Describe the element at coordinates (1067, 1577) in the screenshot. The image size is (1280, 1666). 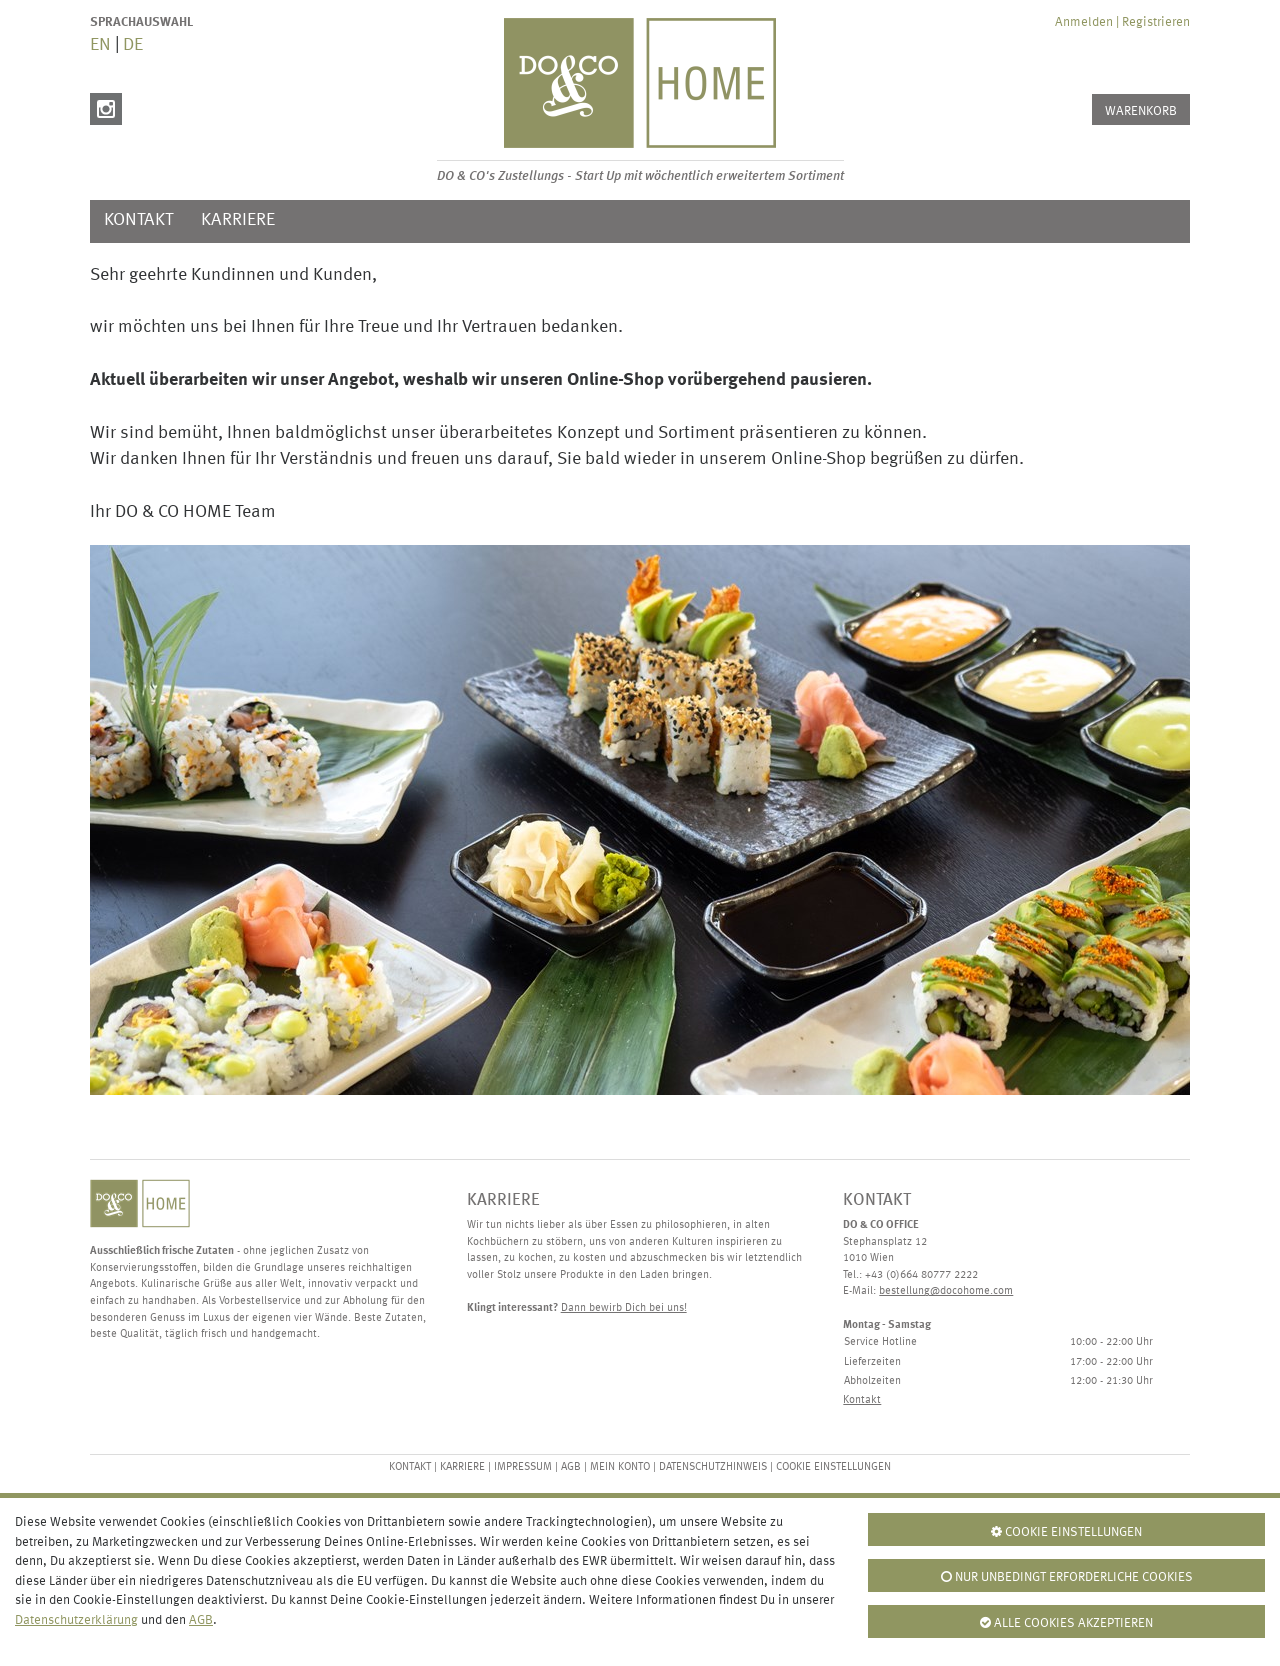
I see `Nur unbedingt erforderliche Cookies` at that location.